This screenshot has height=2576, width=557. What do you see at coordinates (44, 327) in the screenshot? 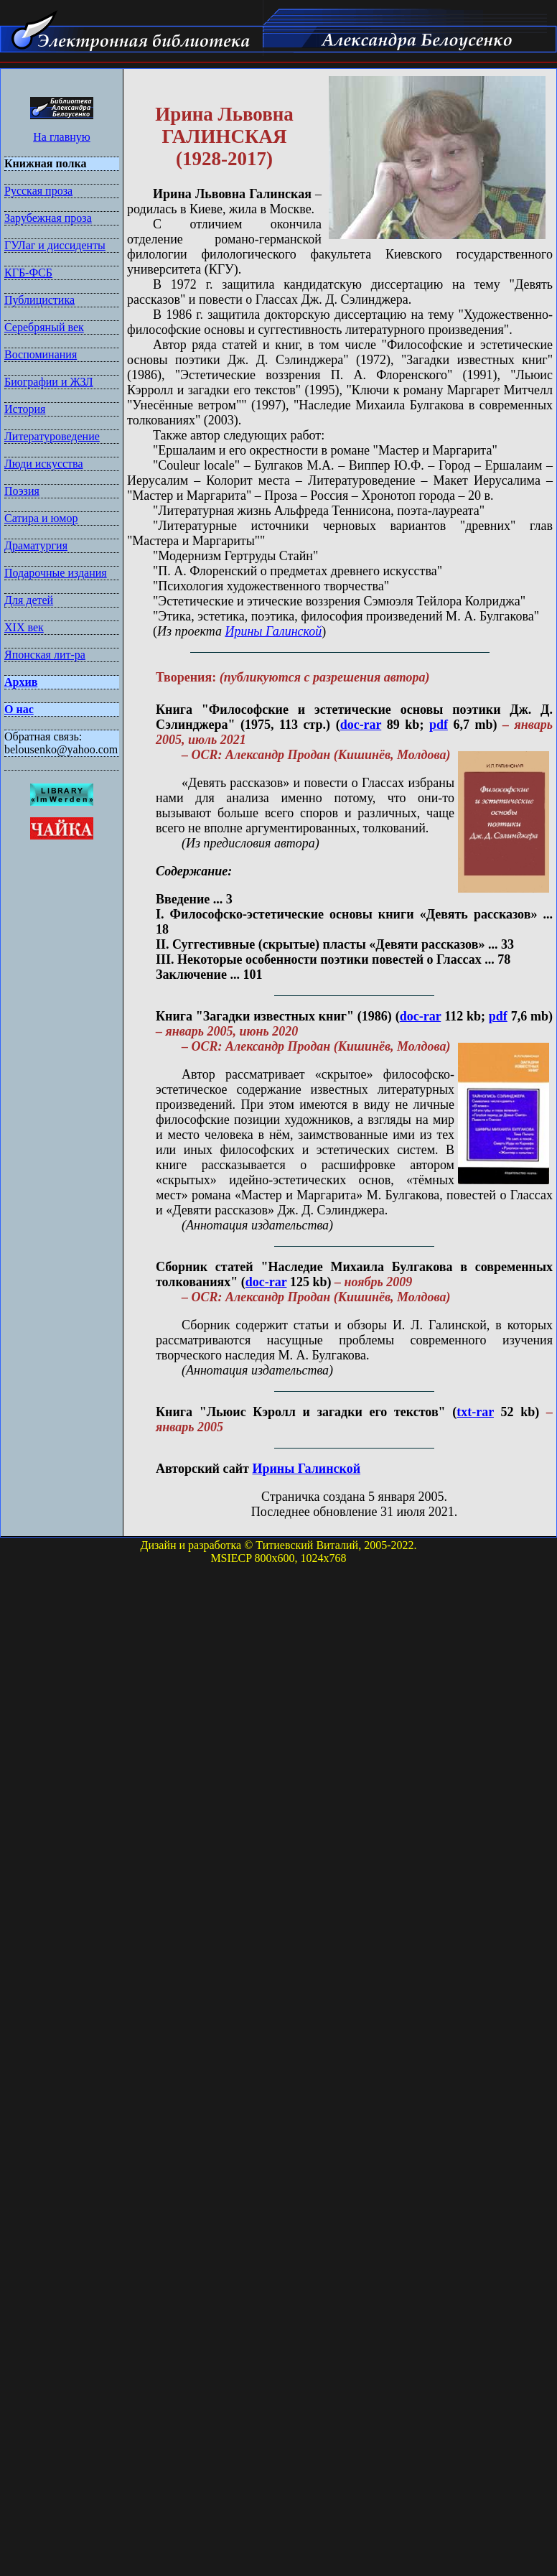
I see `Серебряный век` at bounding box center [44, 327].